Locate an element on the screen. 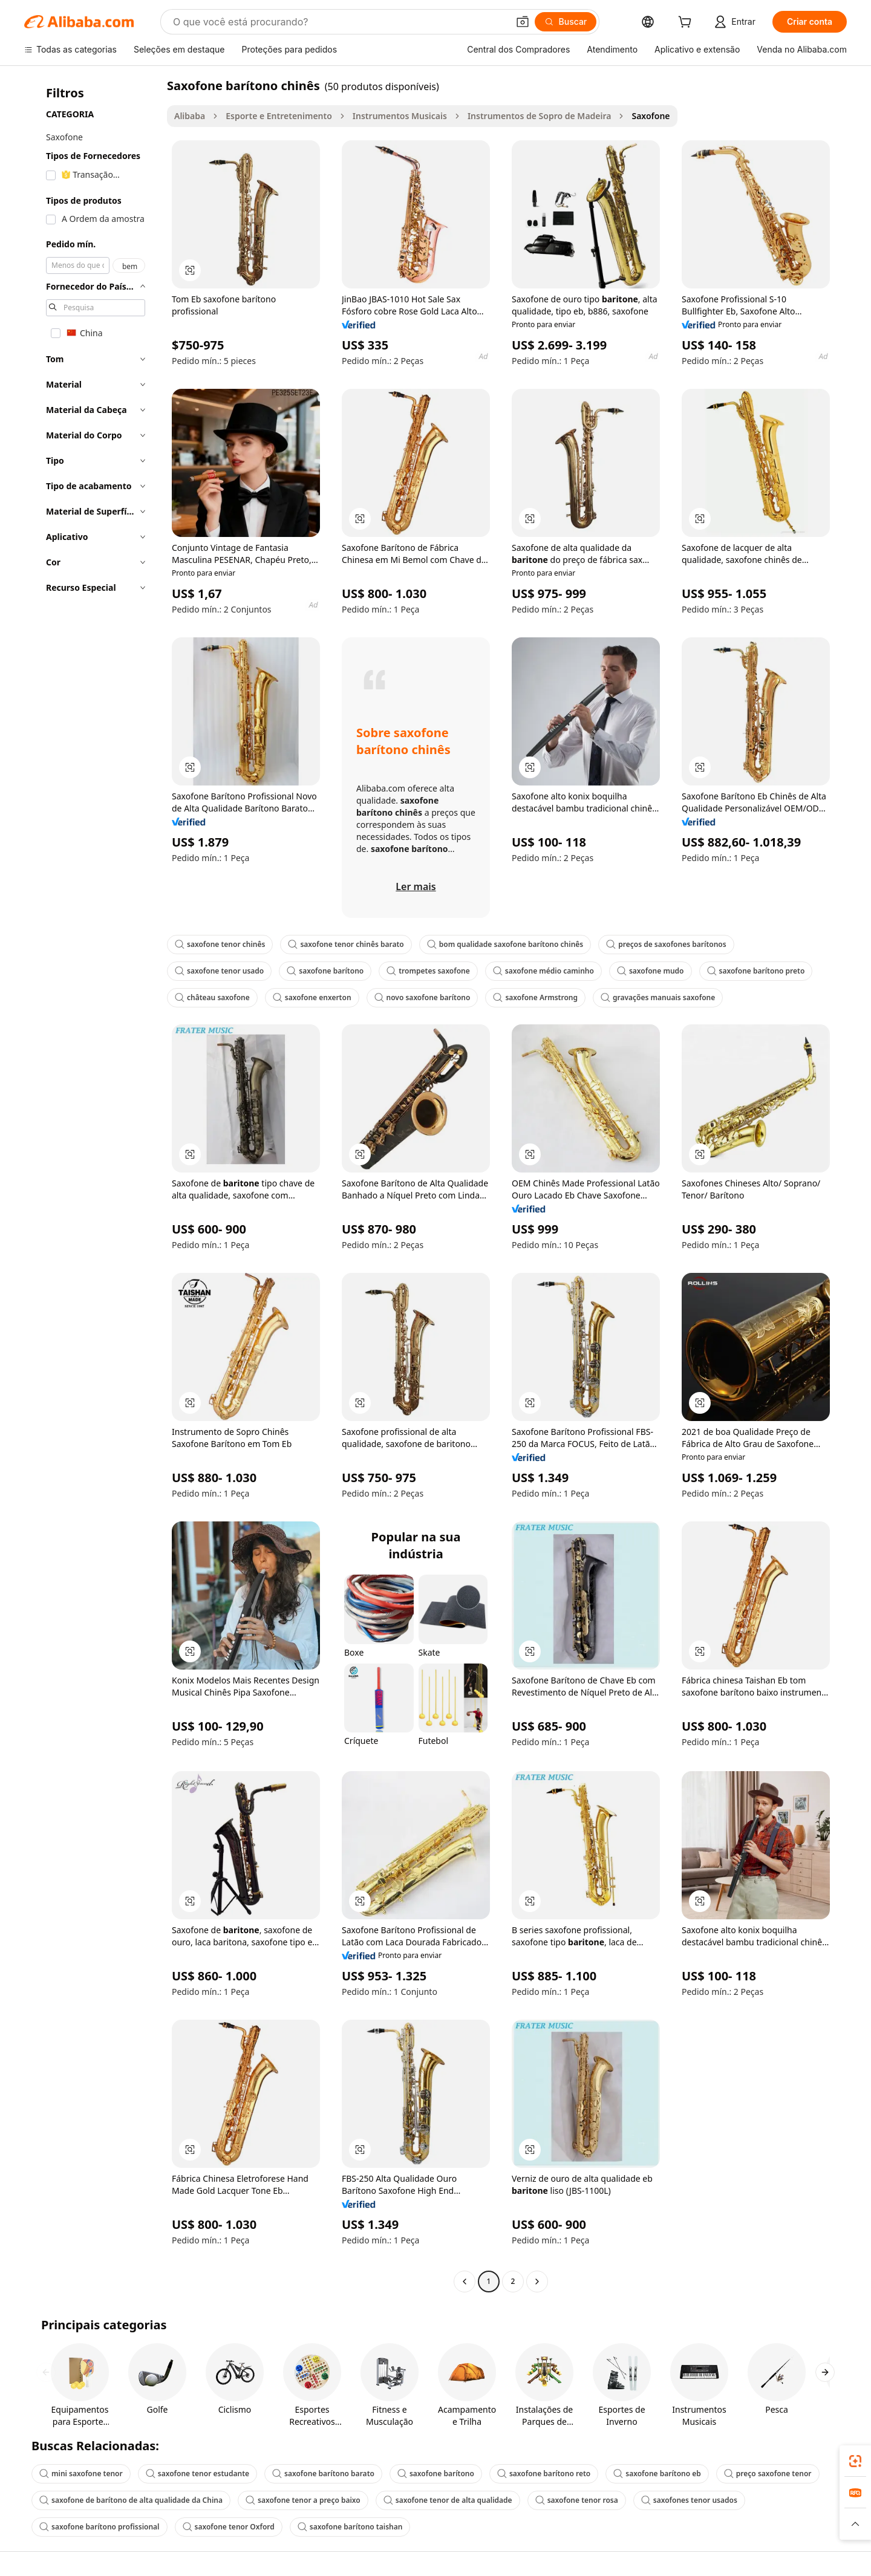  Esporte e Entretenimento is located at coordinates (279, 116).